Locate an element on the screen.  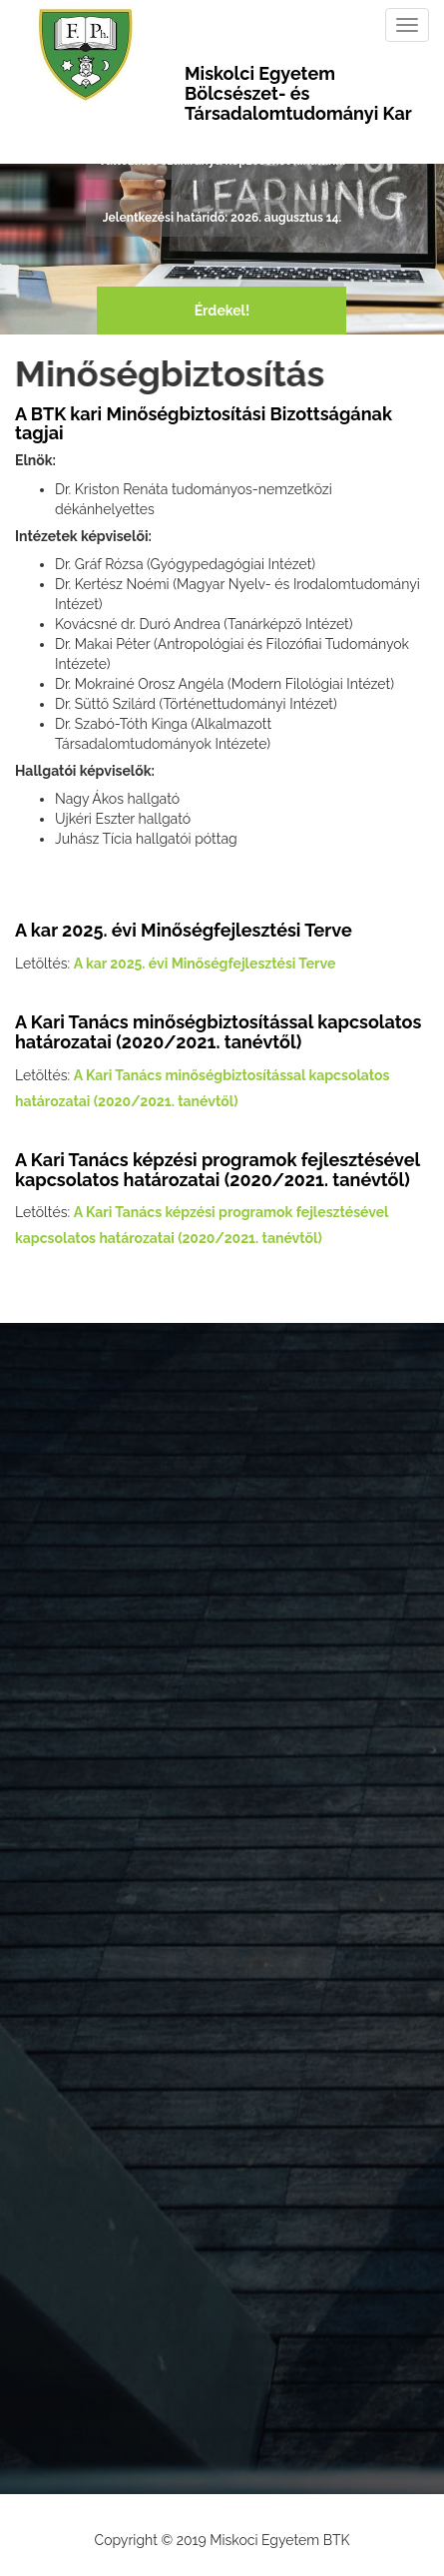
A kar 2025. évi Minőségfejlesztési Terve is located at coordinates (205, 963).